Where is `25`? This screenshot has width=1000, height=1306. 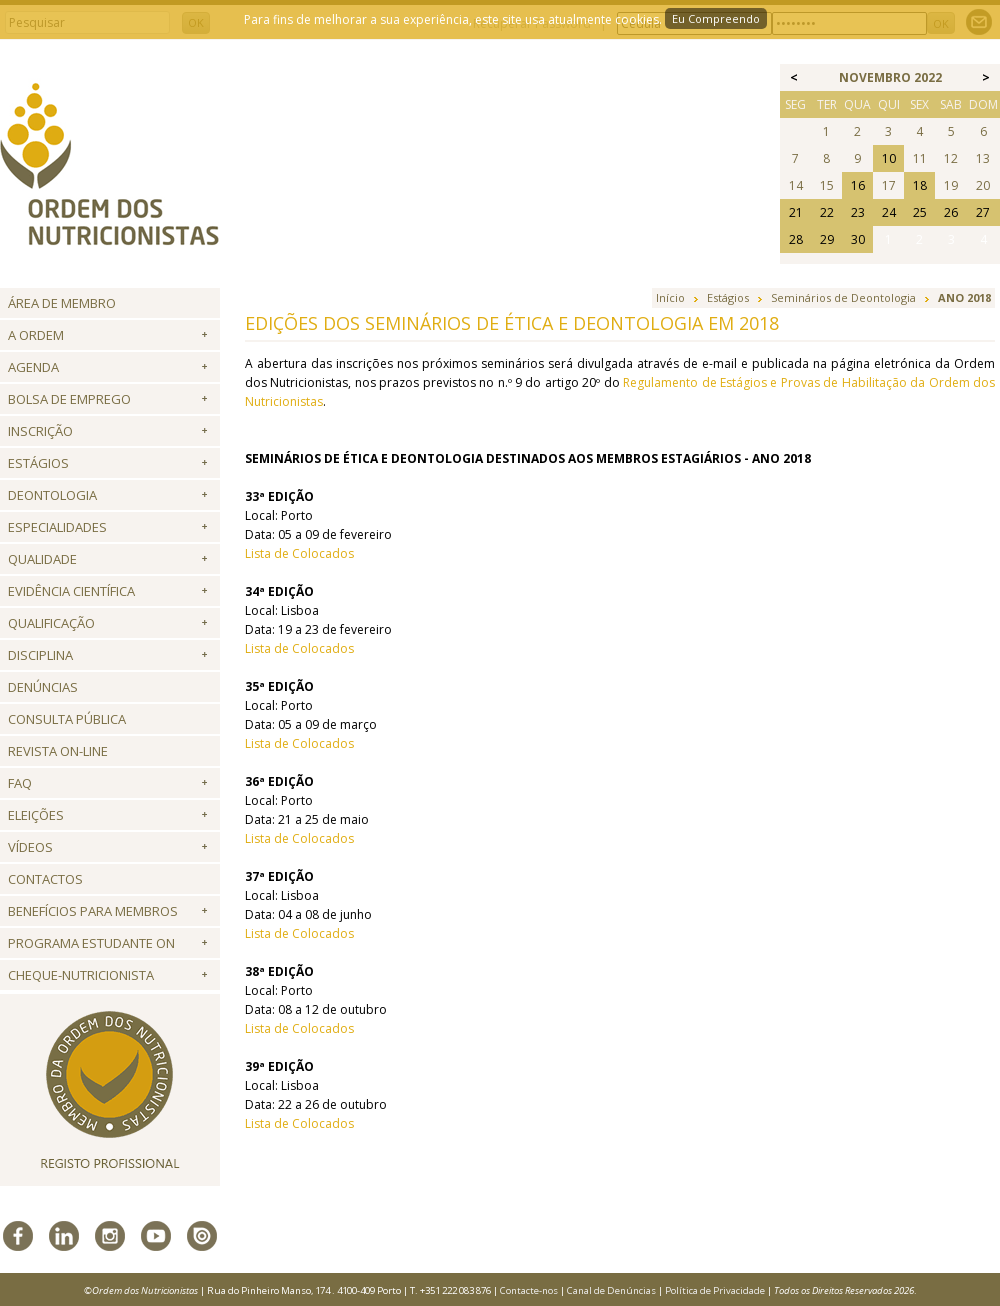
25 is located at coordinates (920, 212).